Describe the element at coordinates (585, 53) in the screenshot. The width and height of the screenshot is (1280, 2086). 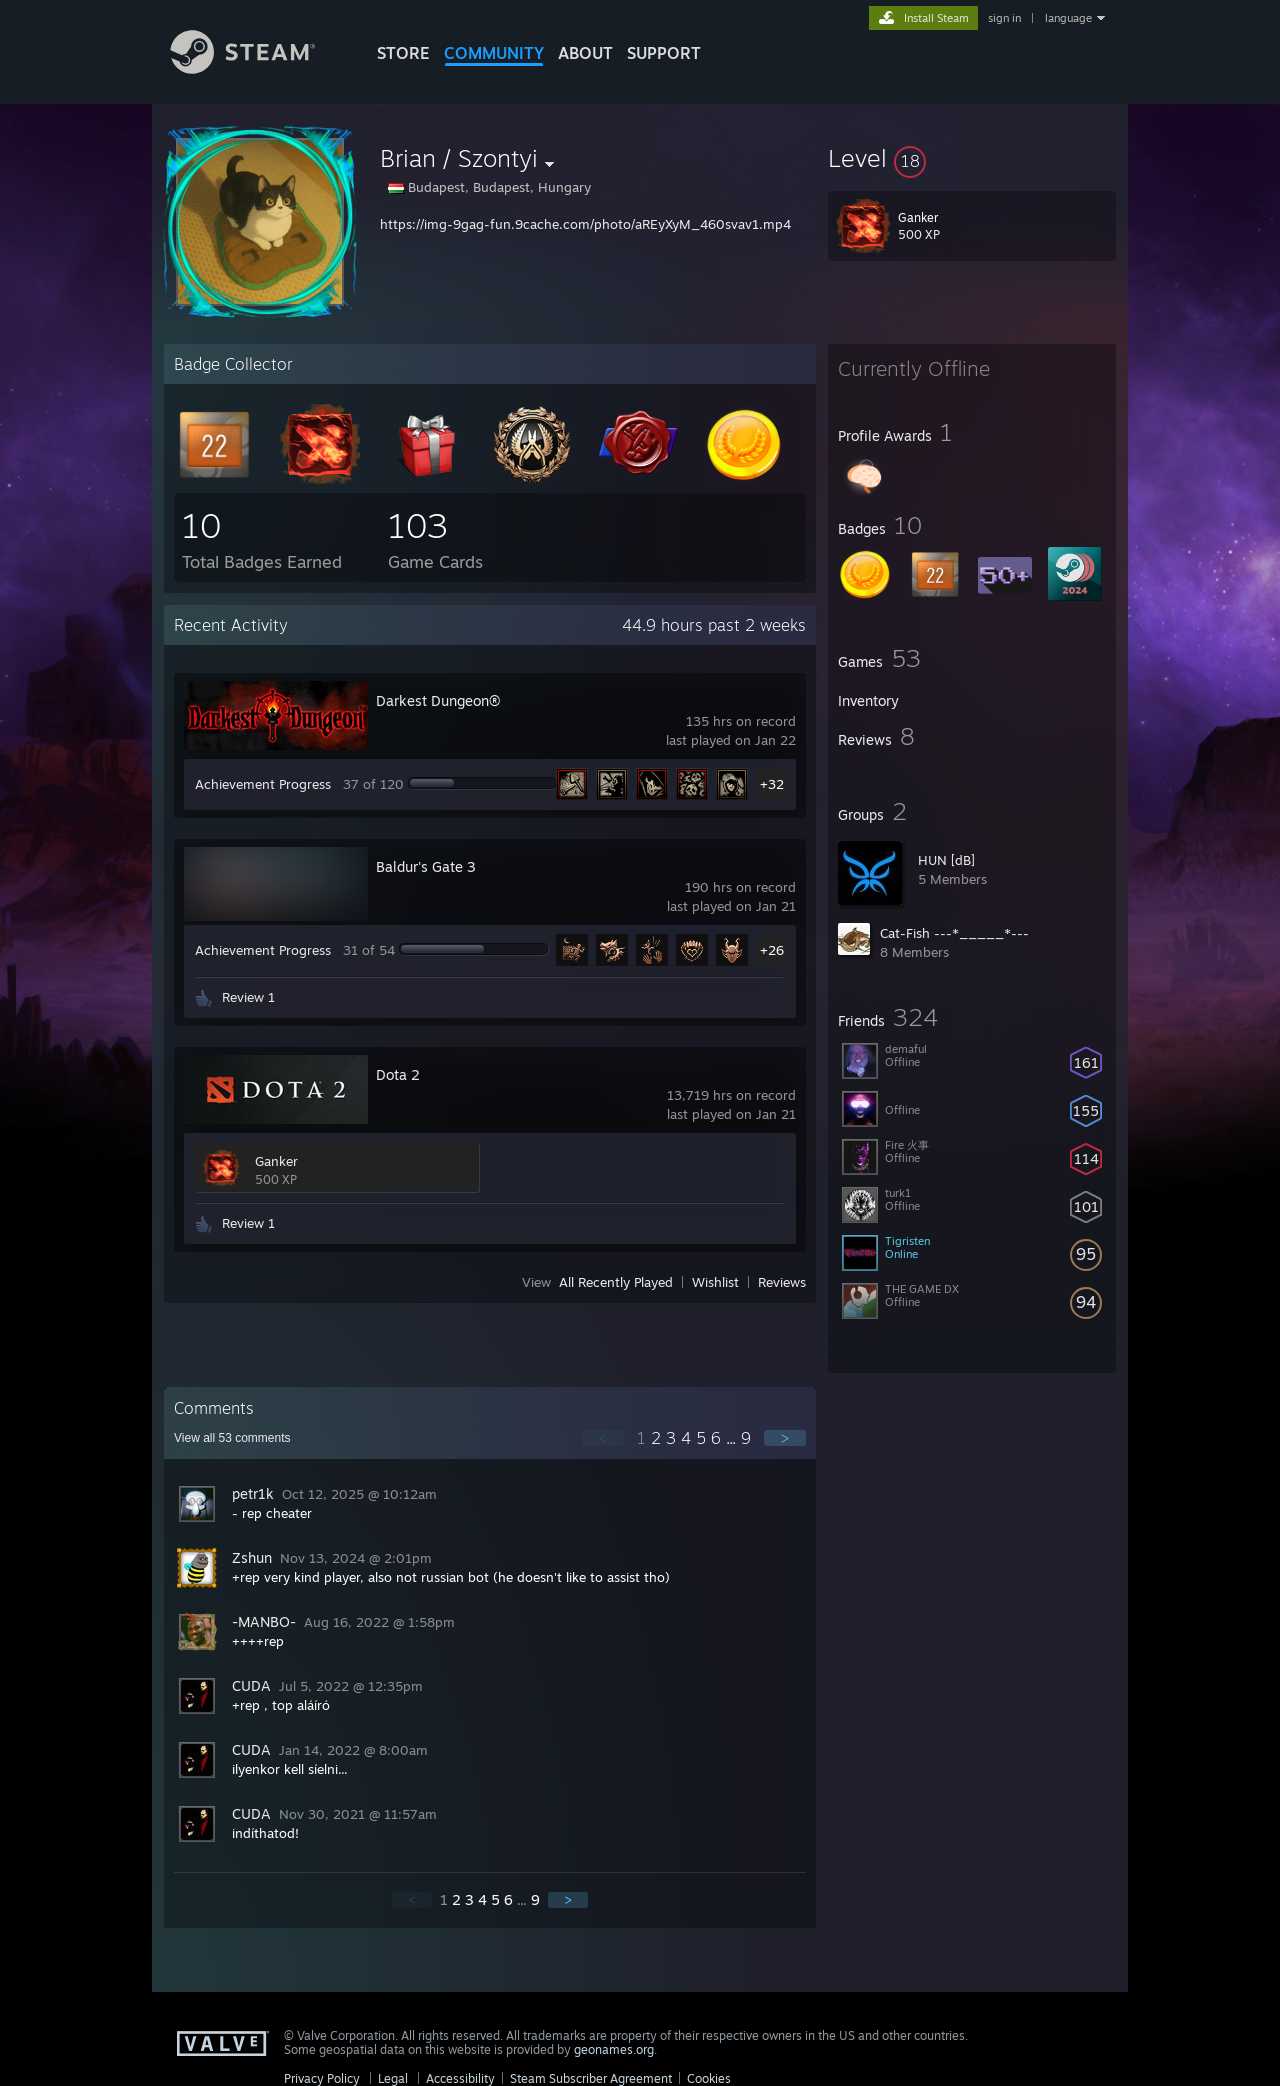
I see `About` at that location.